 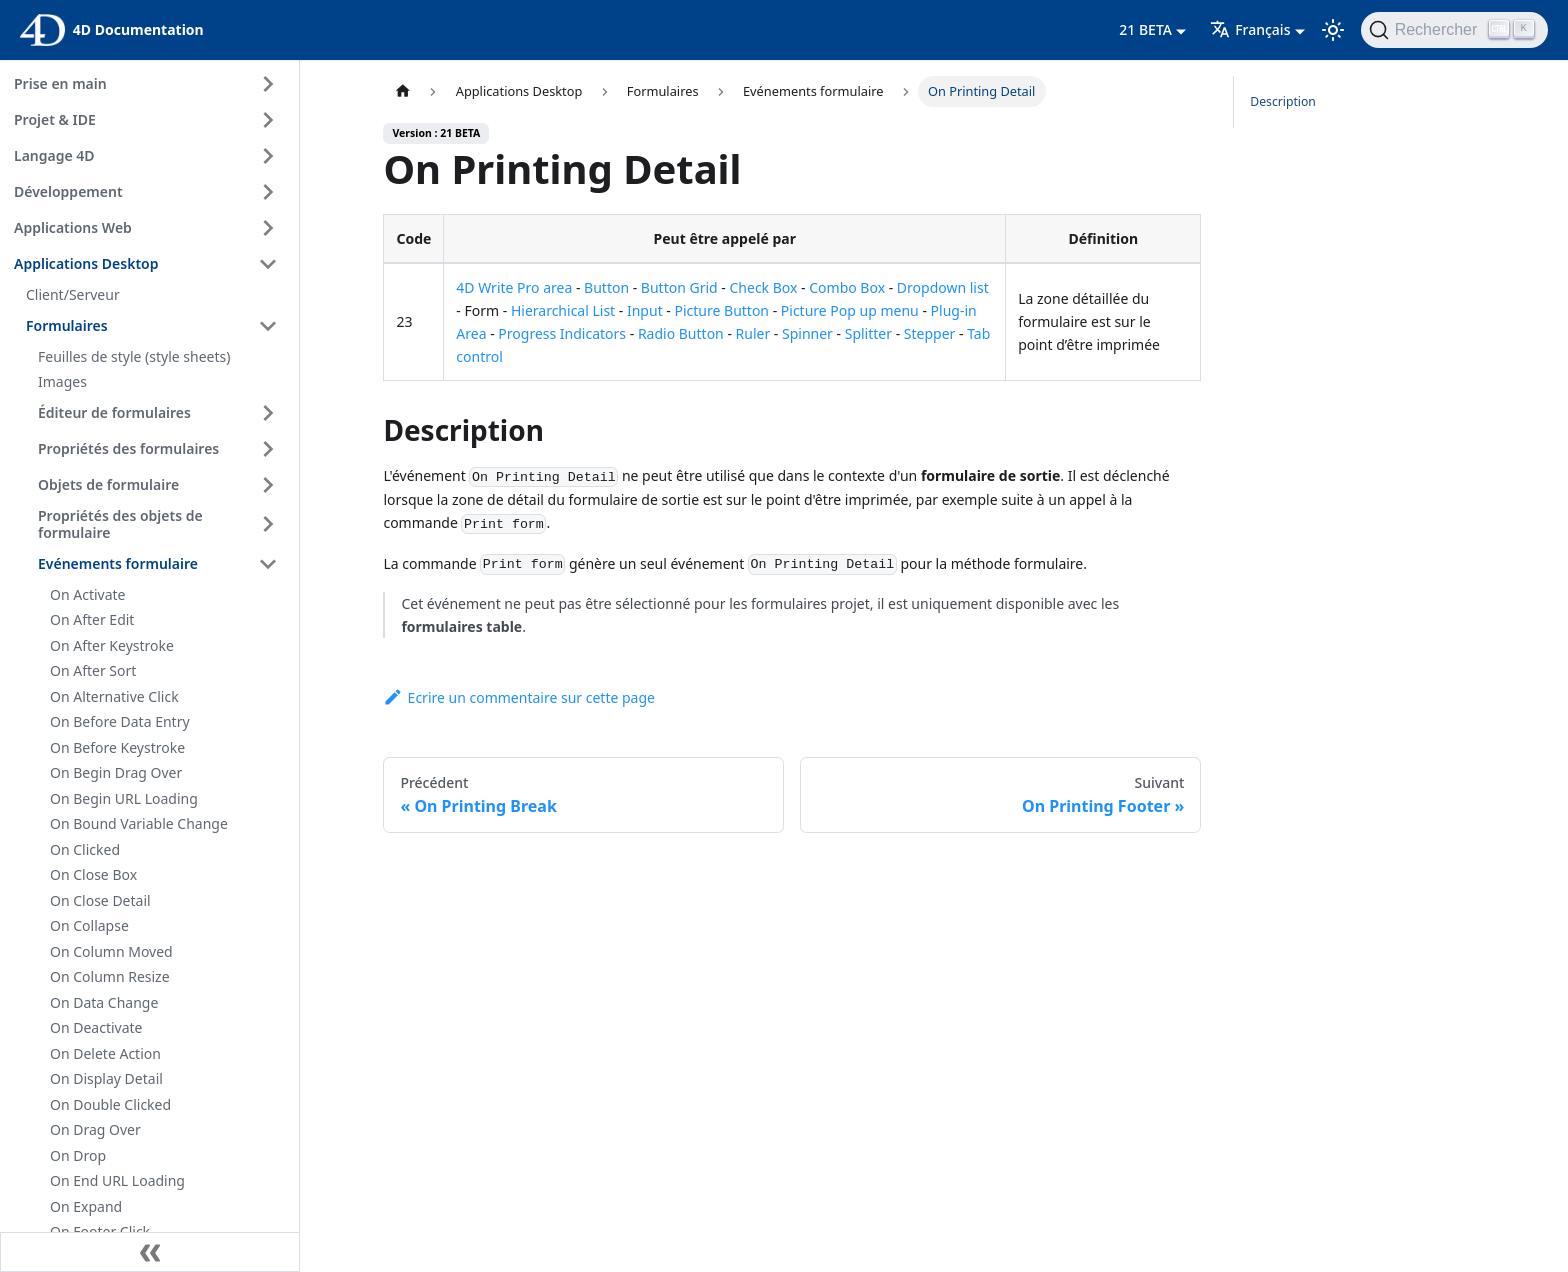 I want to click on On Begin Drag Over, so click(x=116, y=772).